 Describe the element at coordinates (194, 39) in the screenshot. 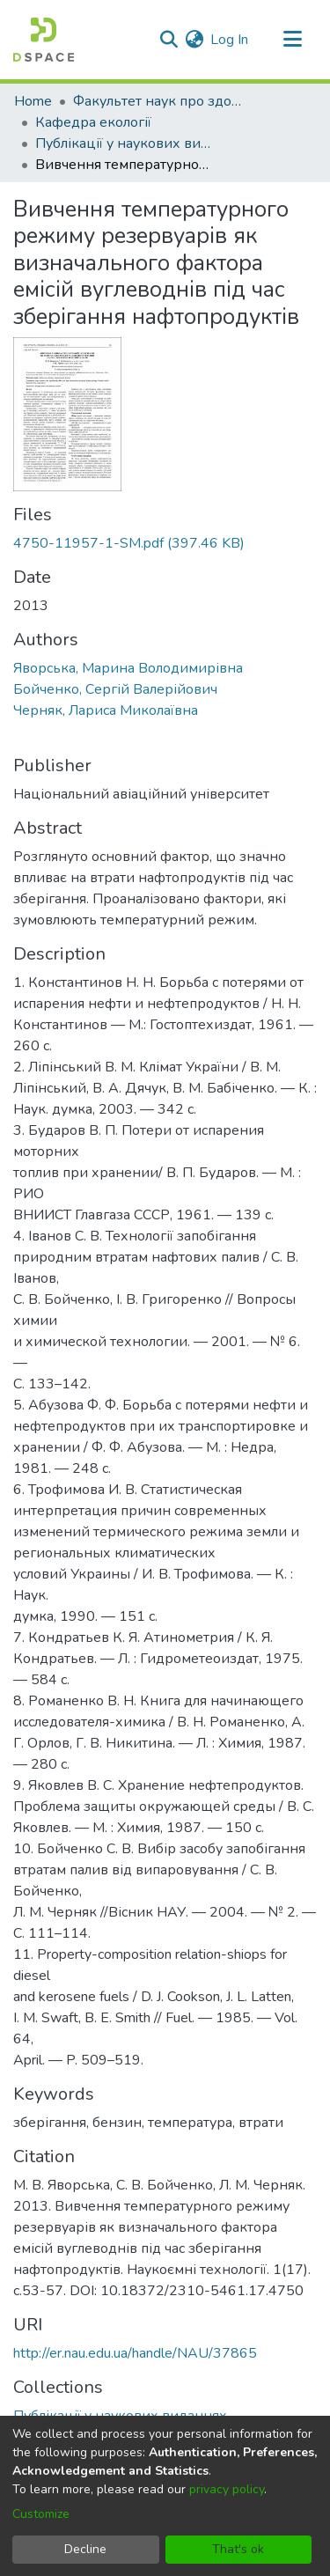

I see `[menuitem]` at that location.